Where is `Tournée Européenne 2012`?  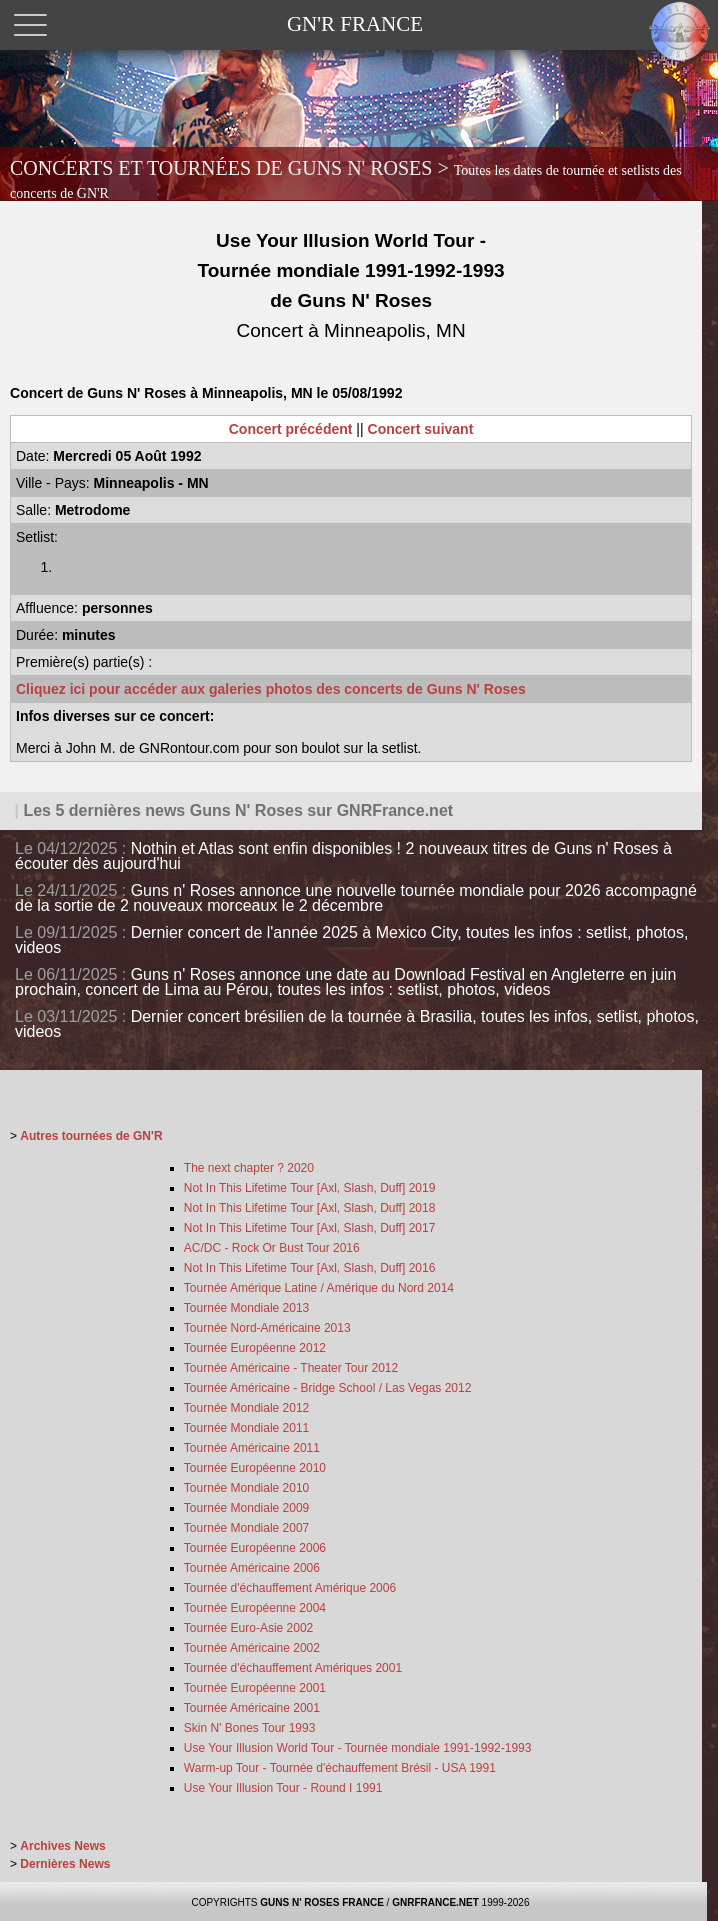 Tournée Européenne 2012 is located at coordinates (255, 1348).